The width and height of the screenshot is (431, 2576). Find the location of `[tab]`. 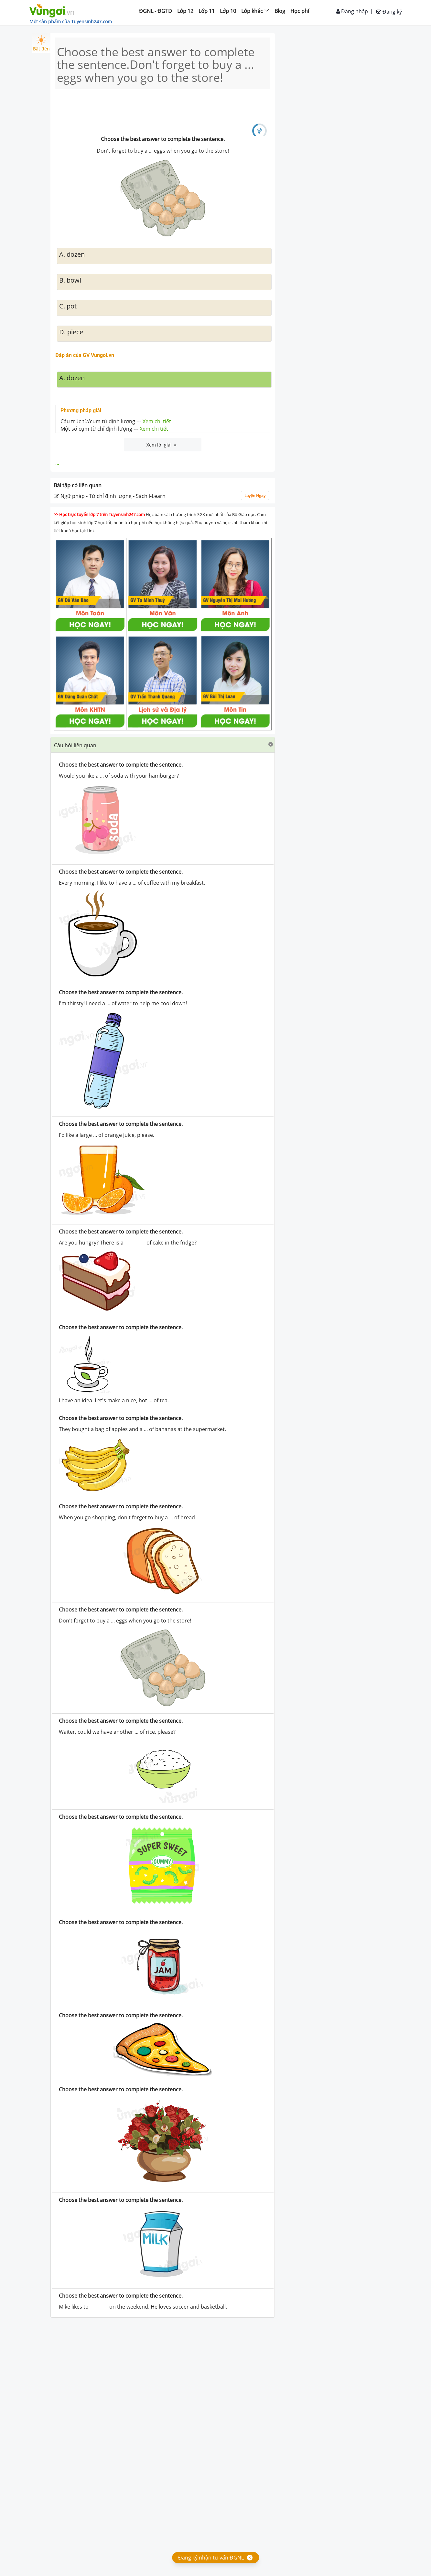

[tab] is located at coordinates (163, 745).